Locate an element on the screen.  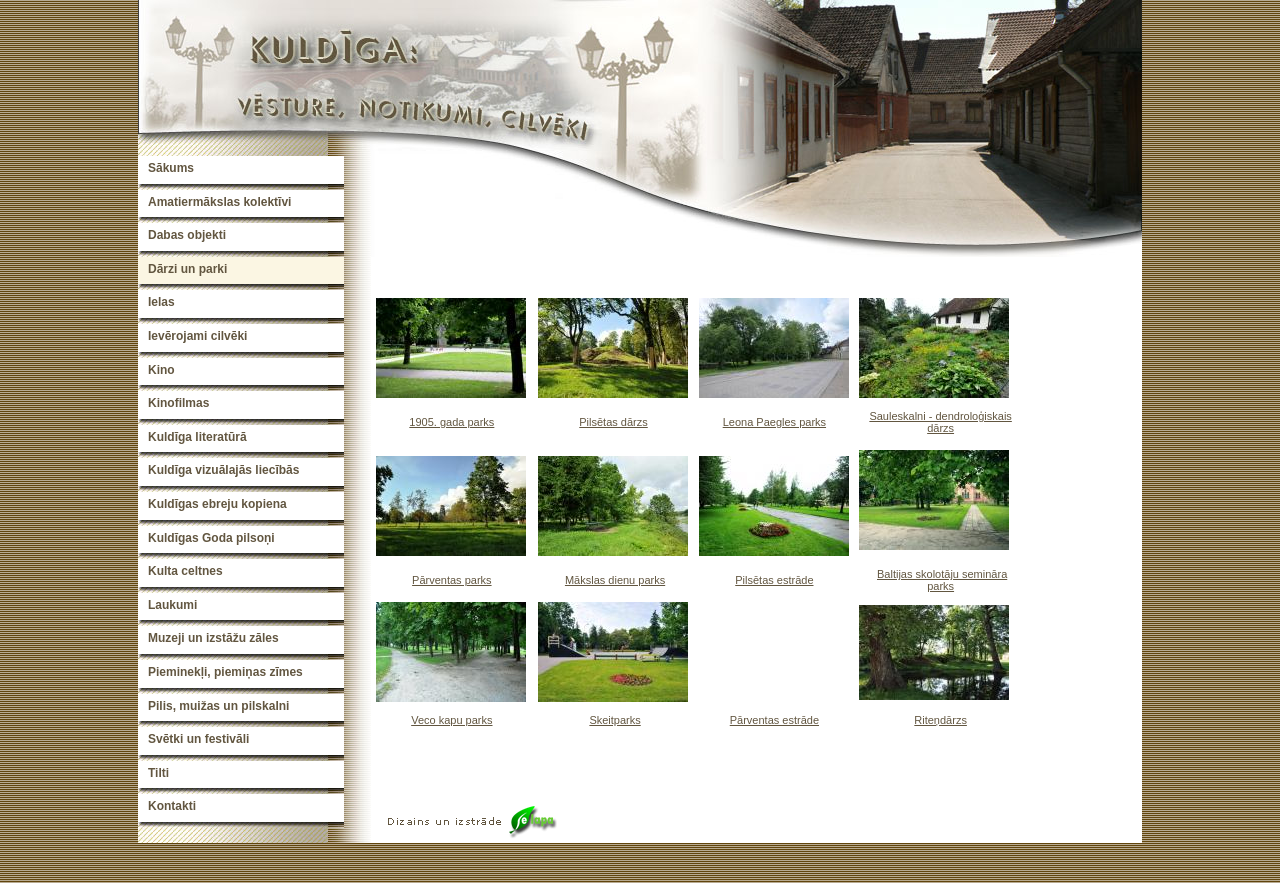
Pilsētas dārzs is located at coordinates (613, 422).